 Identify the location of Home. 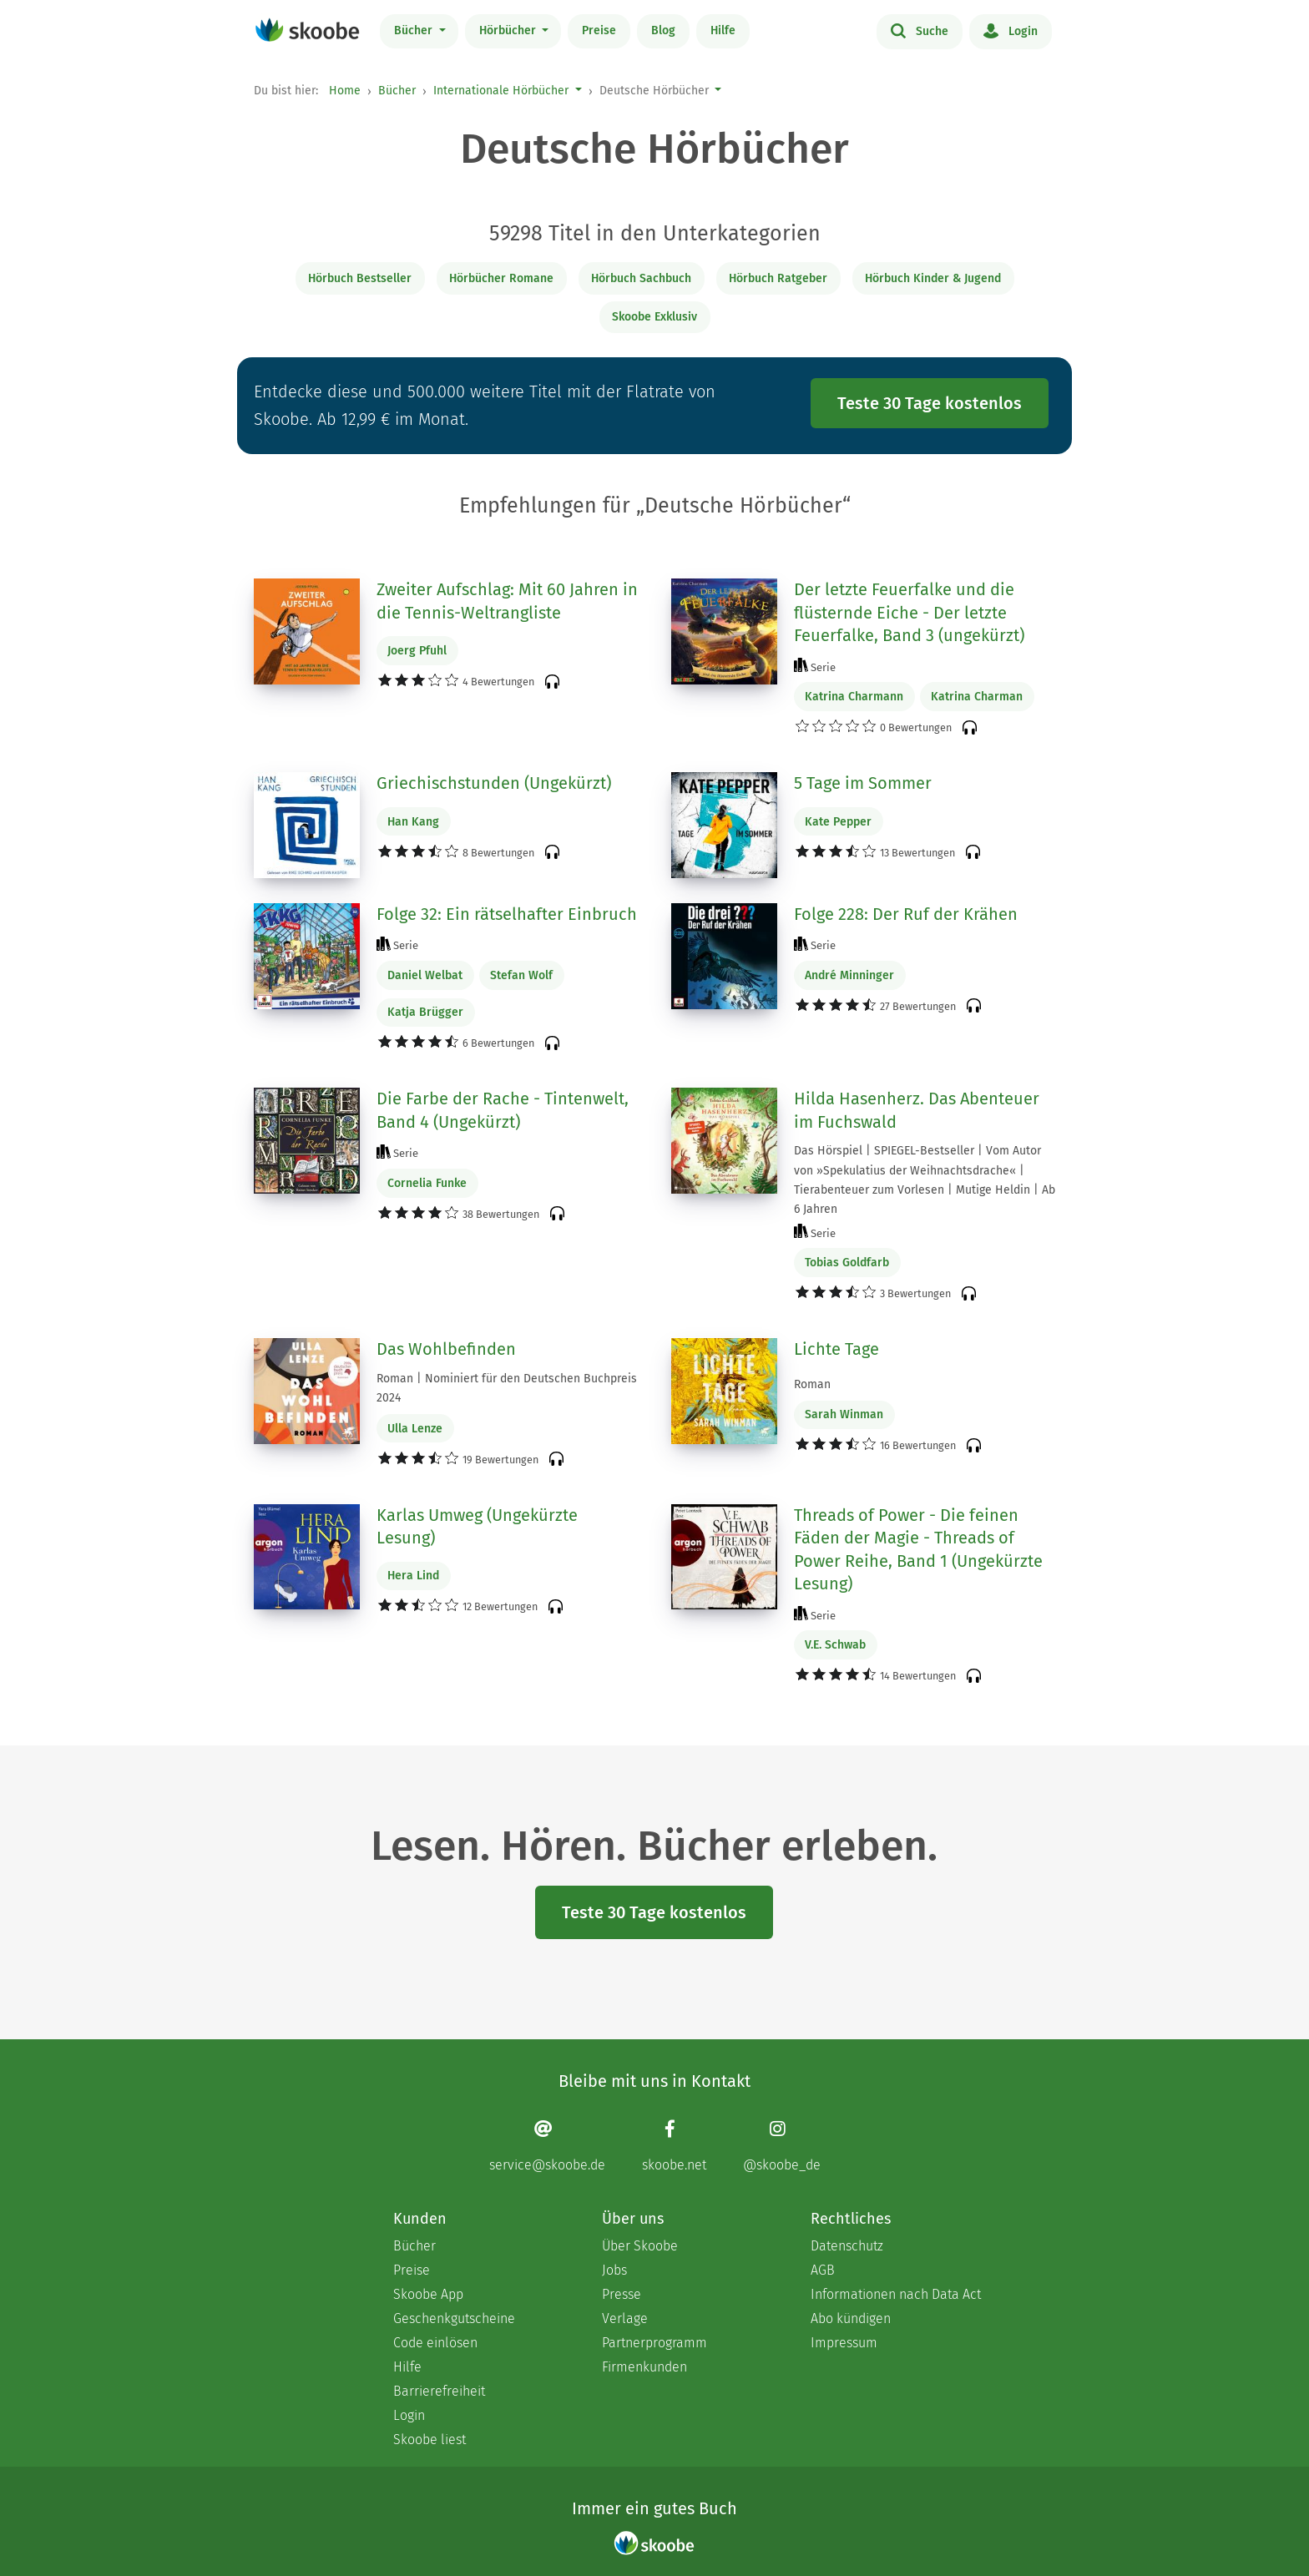
(345, 90).